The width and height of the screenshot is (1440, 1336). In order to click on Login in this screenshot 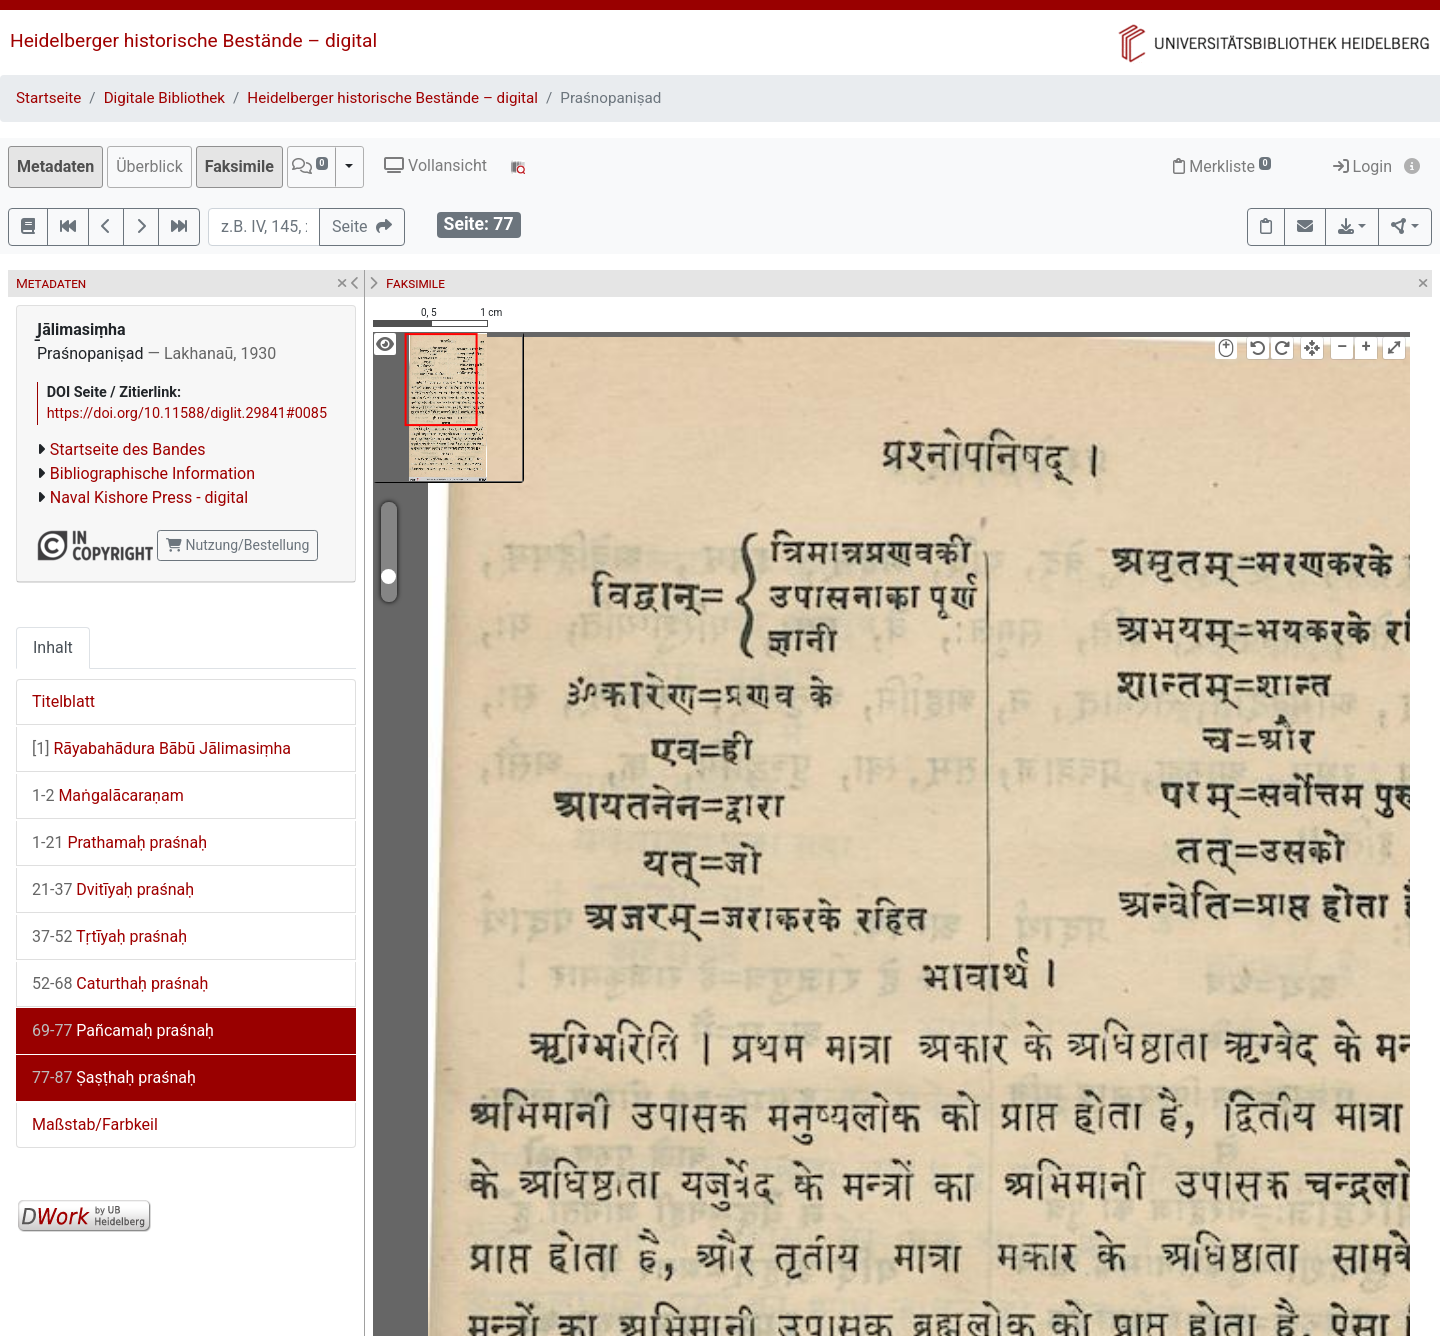, I will do `click(1362, 166)`.